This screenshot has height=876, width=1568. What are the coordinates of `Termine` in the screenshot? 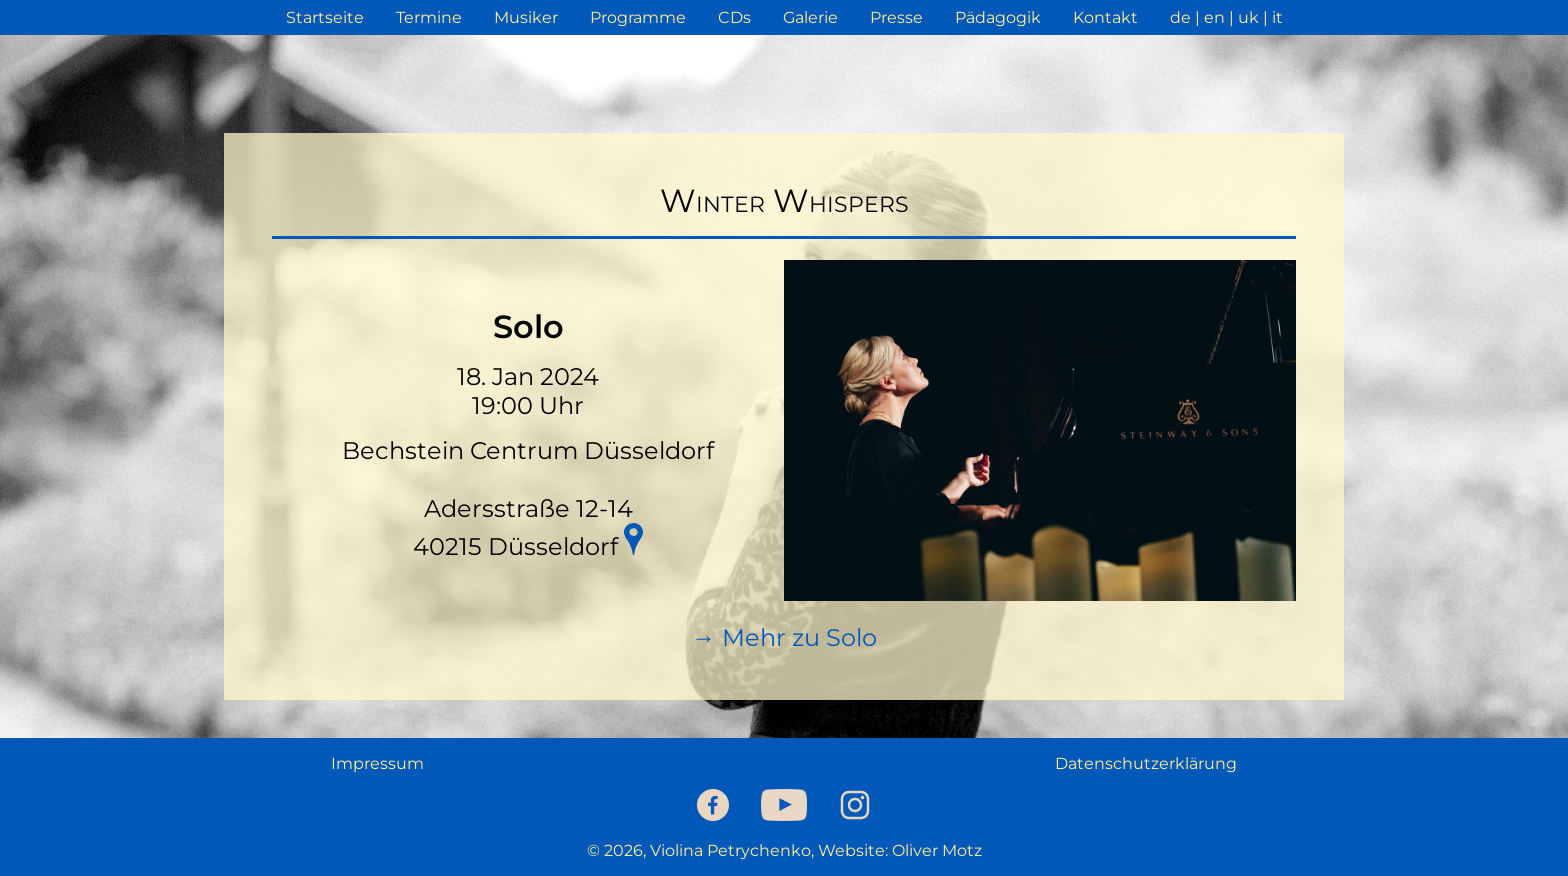 It's located at (429, 17).